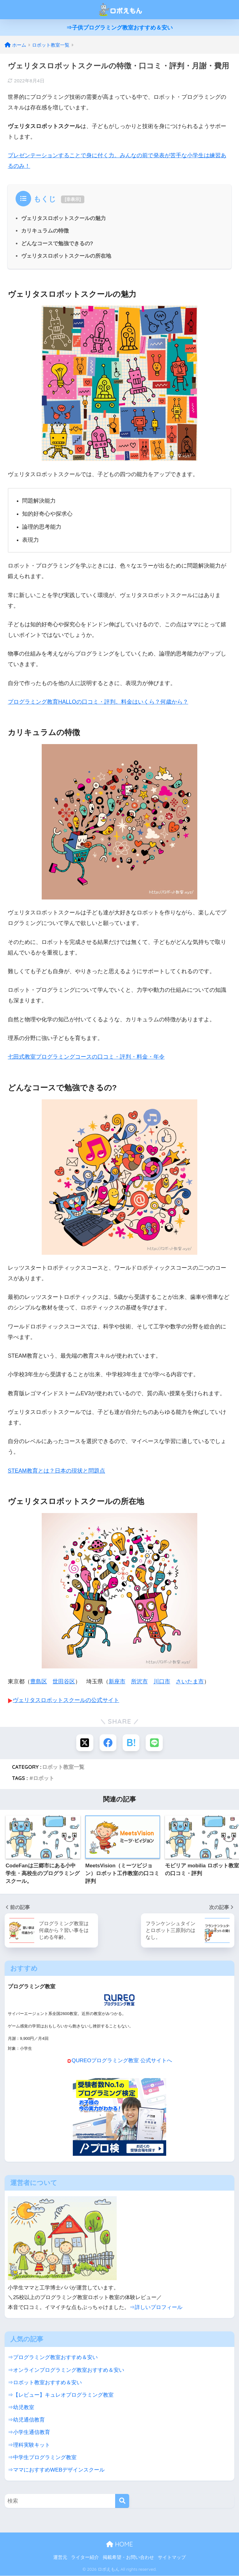 The image size is (239, 2576). What do you see at coordinates (60, 2557) in the screenshot?
I see `運営元` at bounding box center [60, 2557].